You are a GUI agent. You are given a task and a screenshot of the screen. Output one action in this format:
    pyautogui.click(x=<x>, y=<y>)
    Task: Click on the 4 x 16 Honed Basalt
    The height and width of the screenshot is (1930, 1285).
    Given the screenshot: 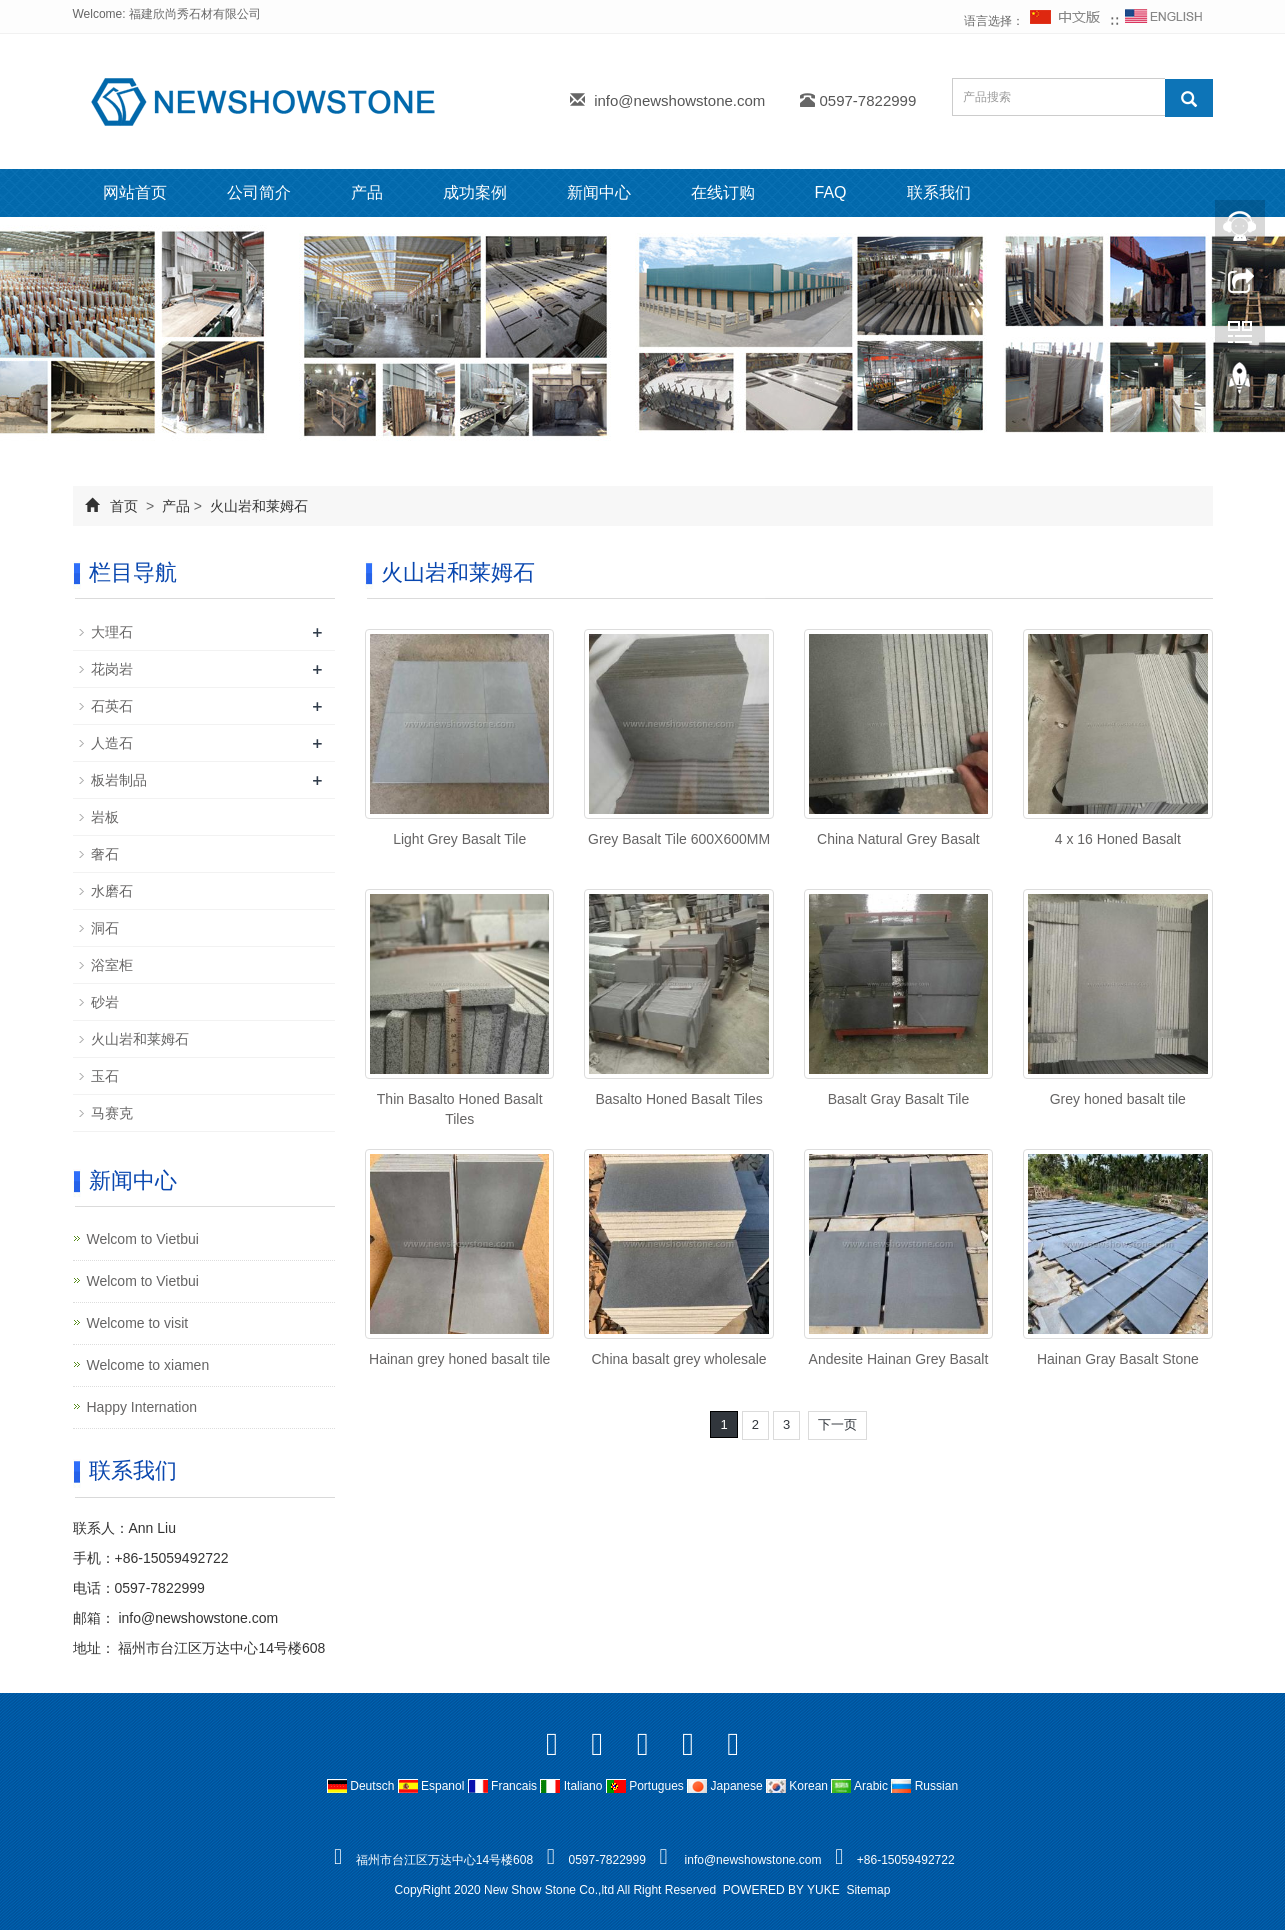 What is the action you would take?
    pyautogui.click(x=1118, y=839)
    